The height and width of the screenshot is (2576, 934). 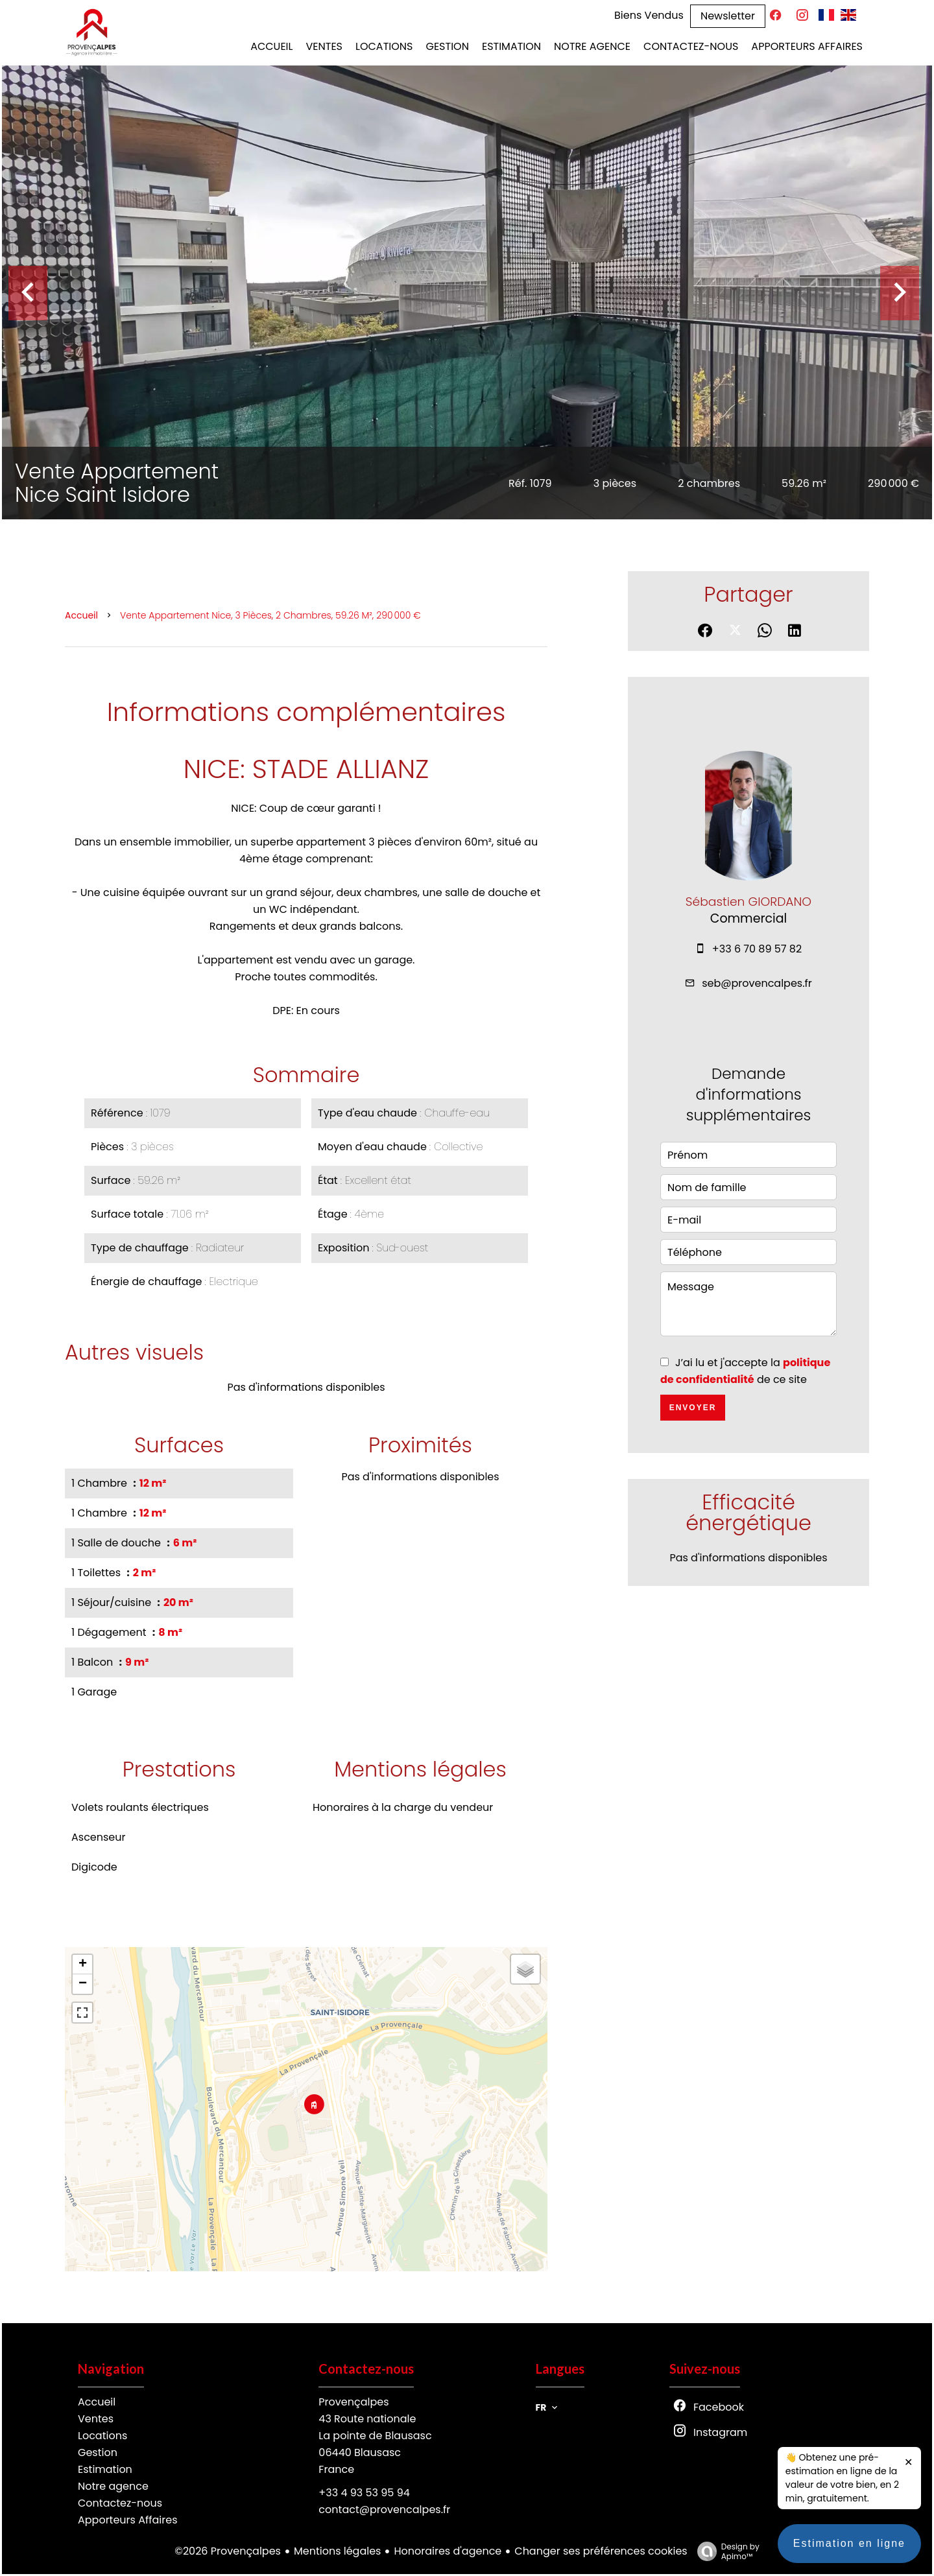 I want to click on seb@provencalpes.fr, so click(x=757, y=983).